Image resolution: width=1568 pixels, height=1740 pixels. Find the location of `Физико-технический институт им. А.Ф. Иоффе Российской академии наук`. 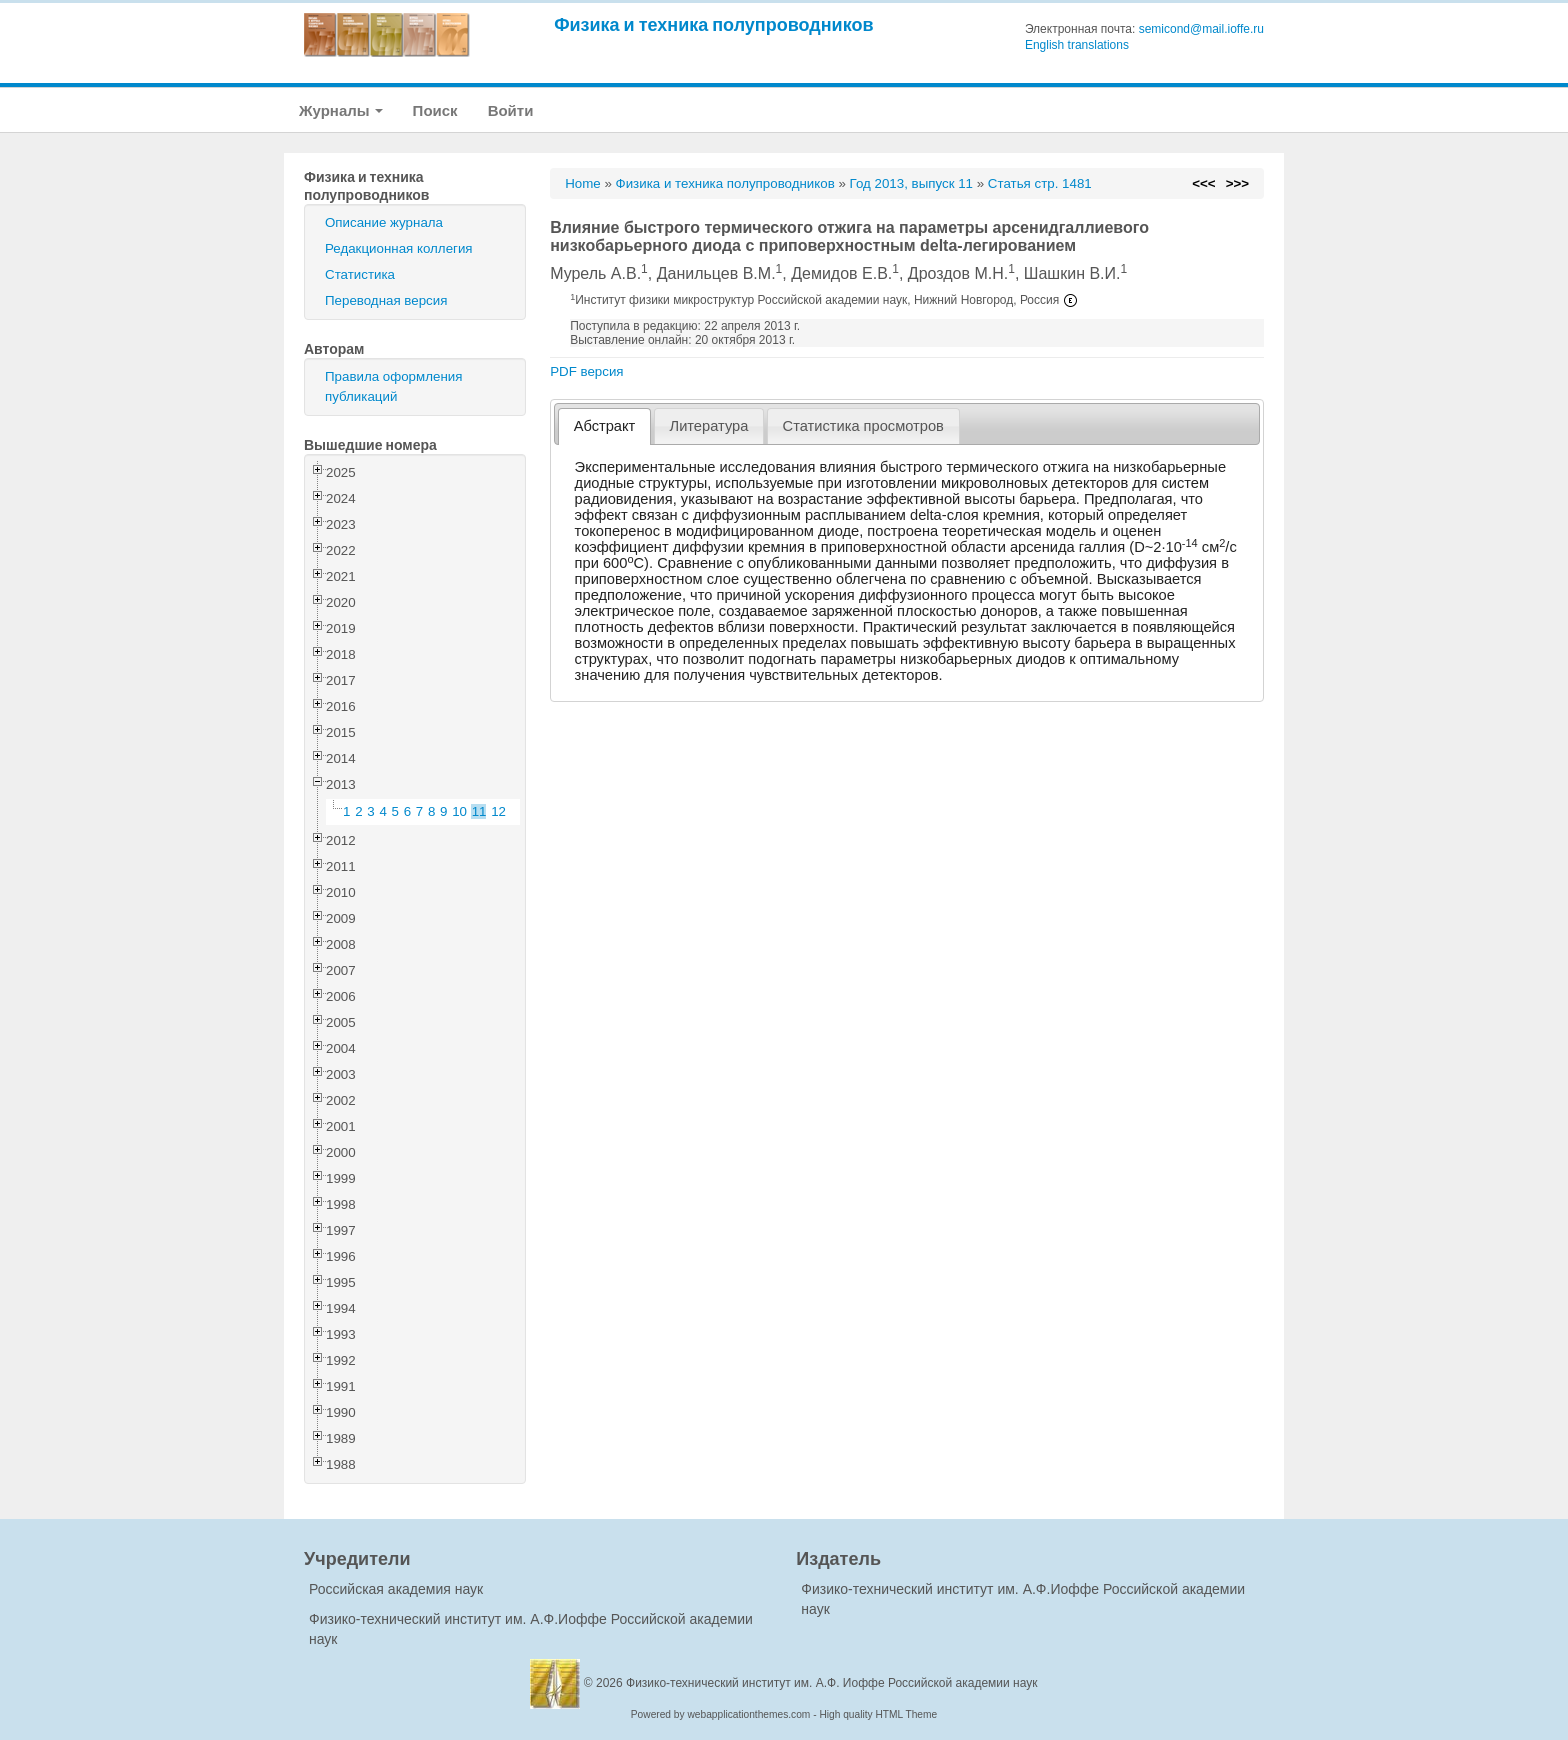

Физико-технический институт им. А.Ф. Иоффе Российской академии наук is located at coordinates (832, 1683).